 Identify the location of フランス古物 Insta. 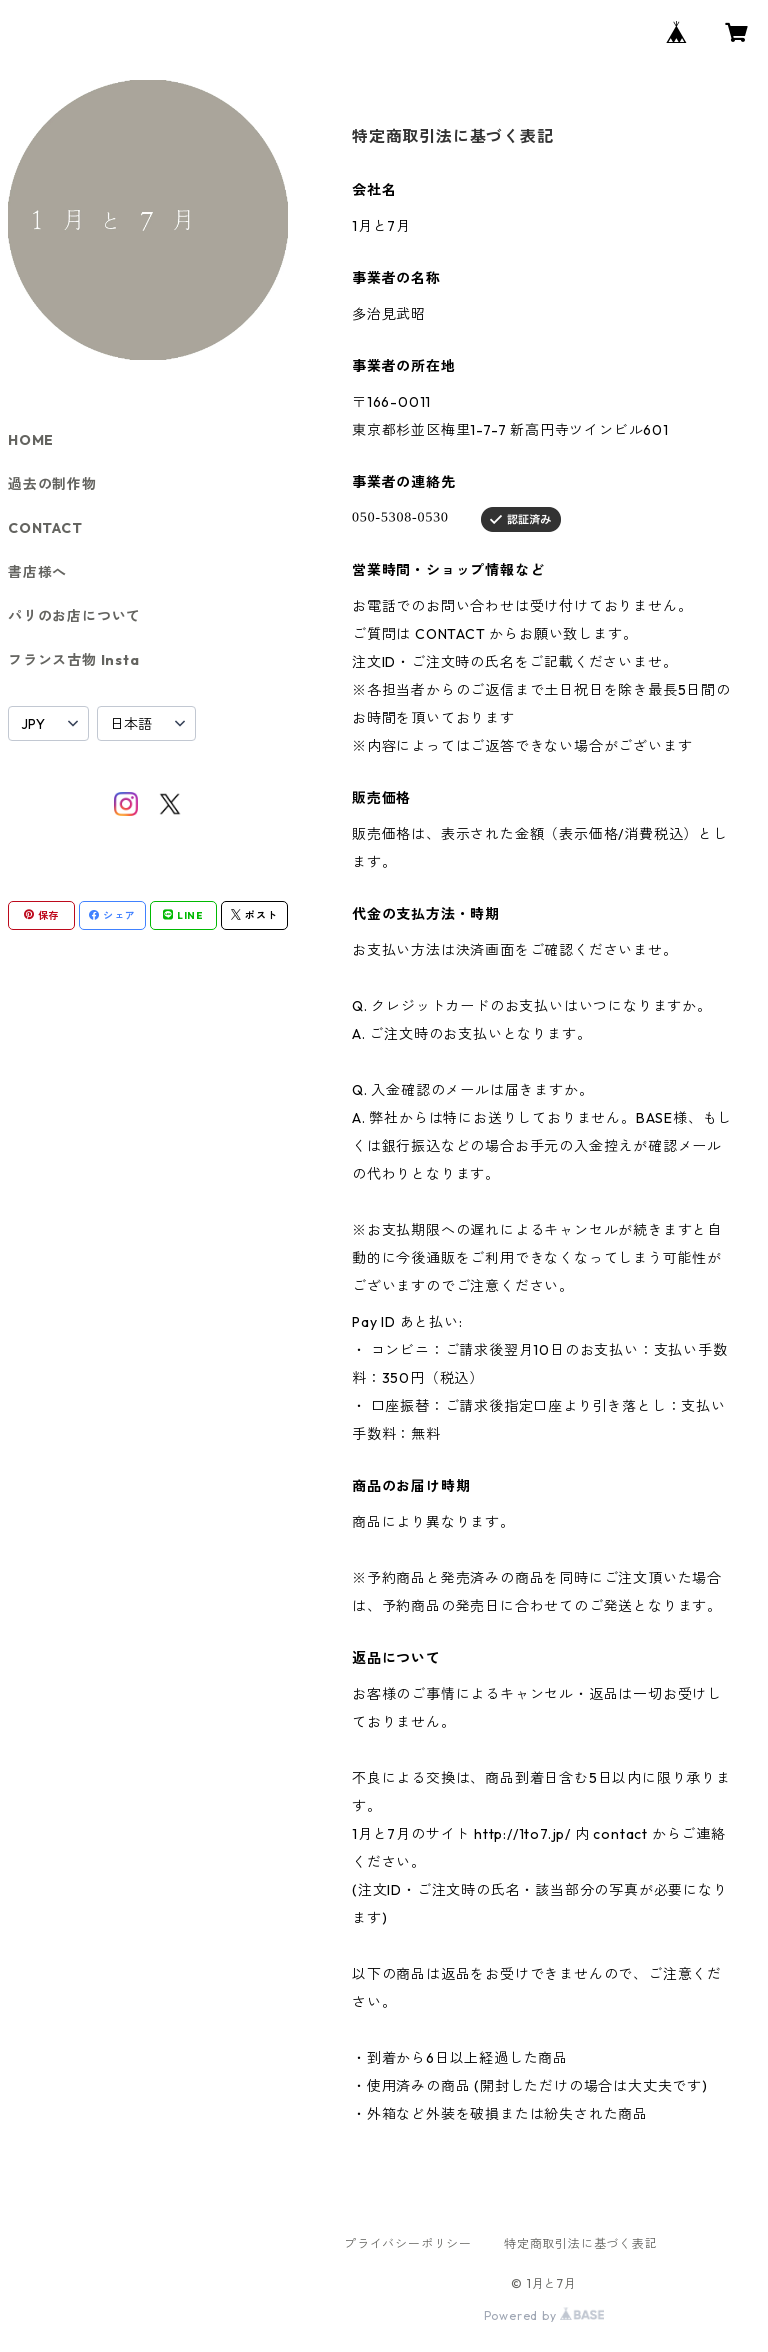
(74, 660).